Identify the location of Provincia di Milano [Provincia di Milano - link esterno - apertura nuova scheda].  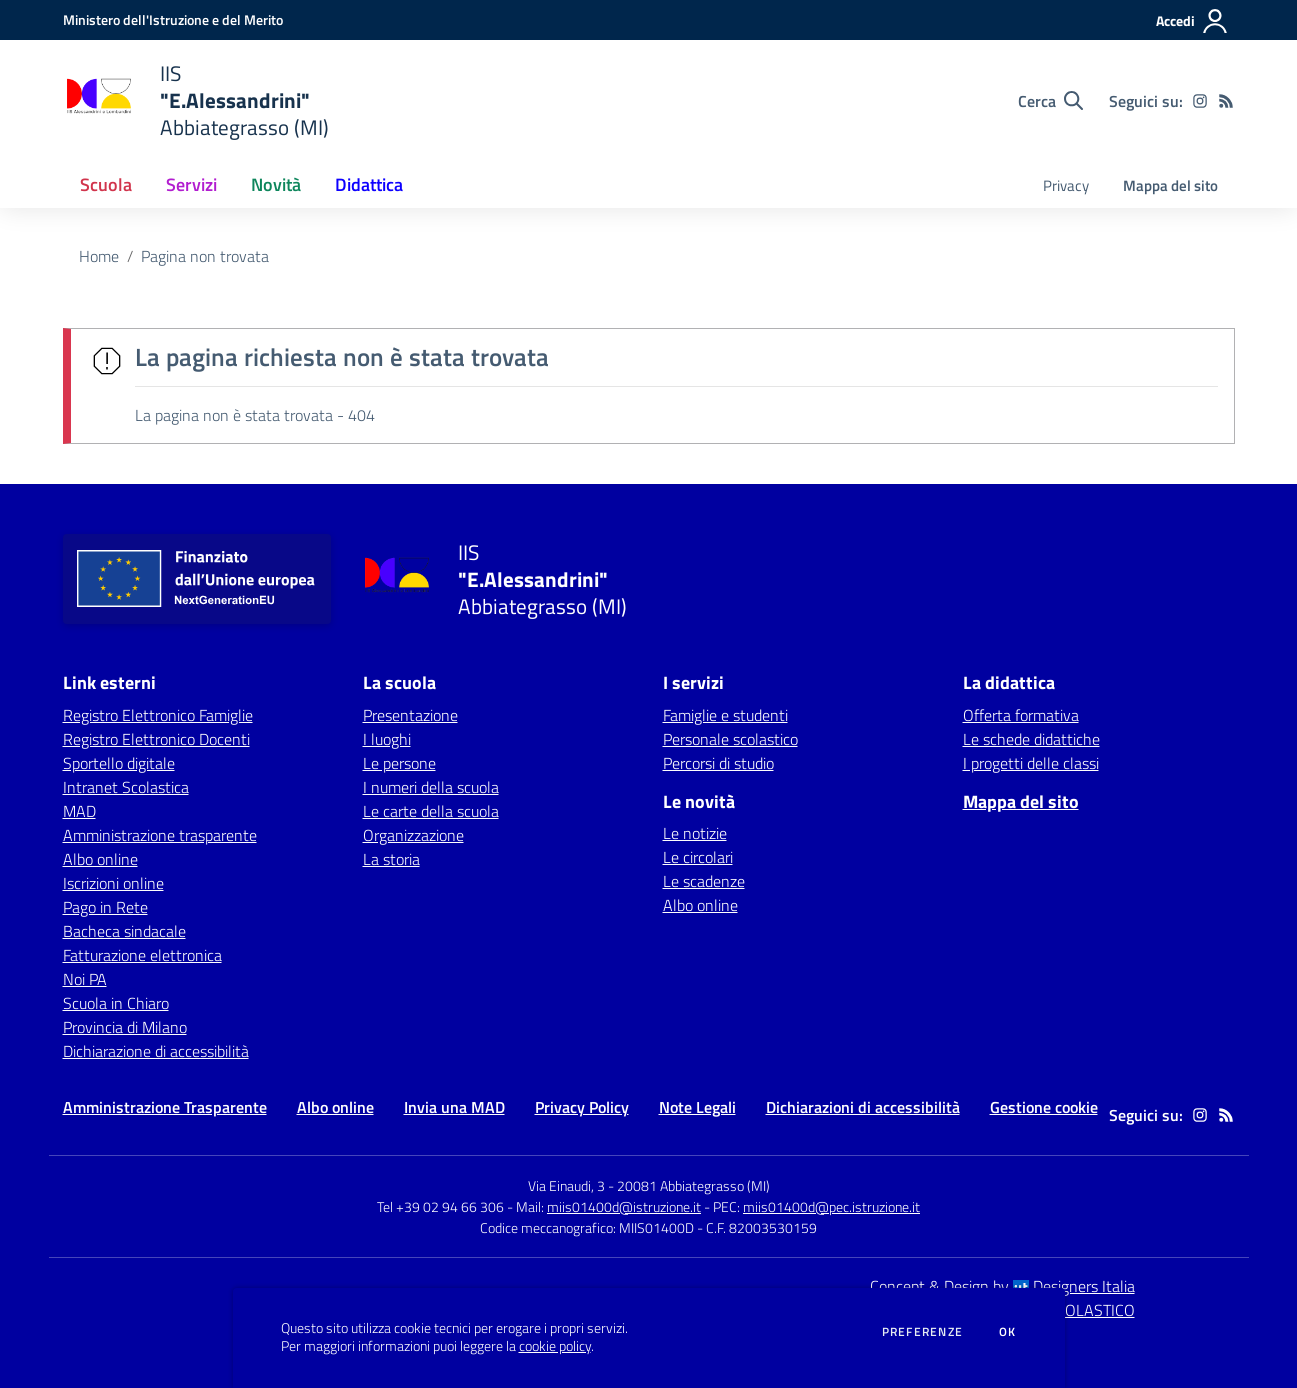
(125, 1027).